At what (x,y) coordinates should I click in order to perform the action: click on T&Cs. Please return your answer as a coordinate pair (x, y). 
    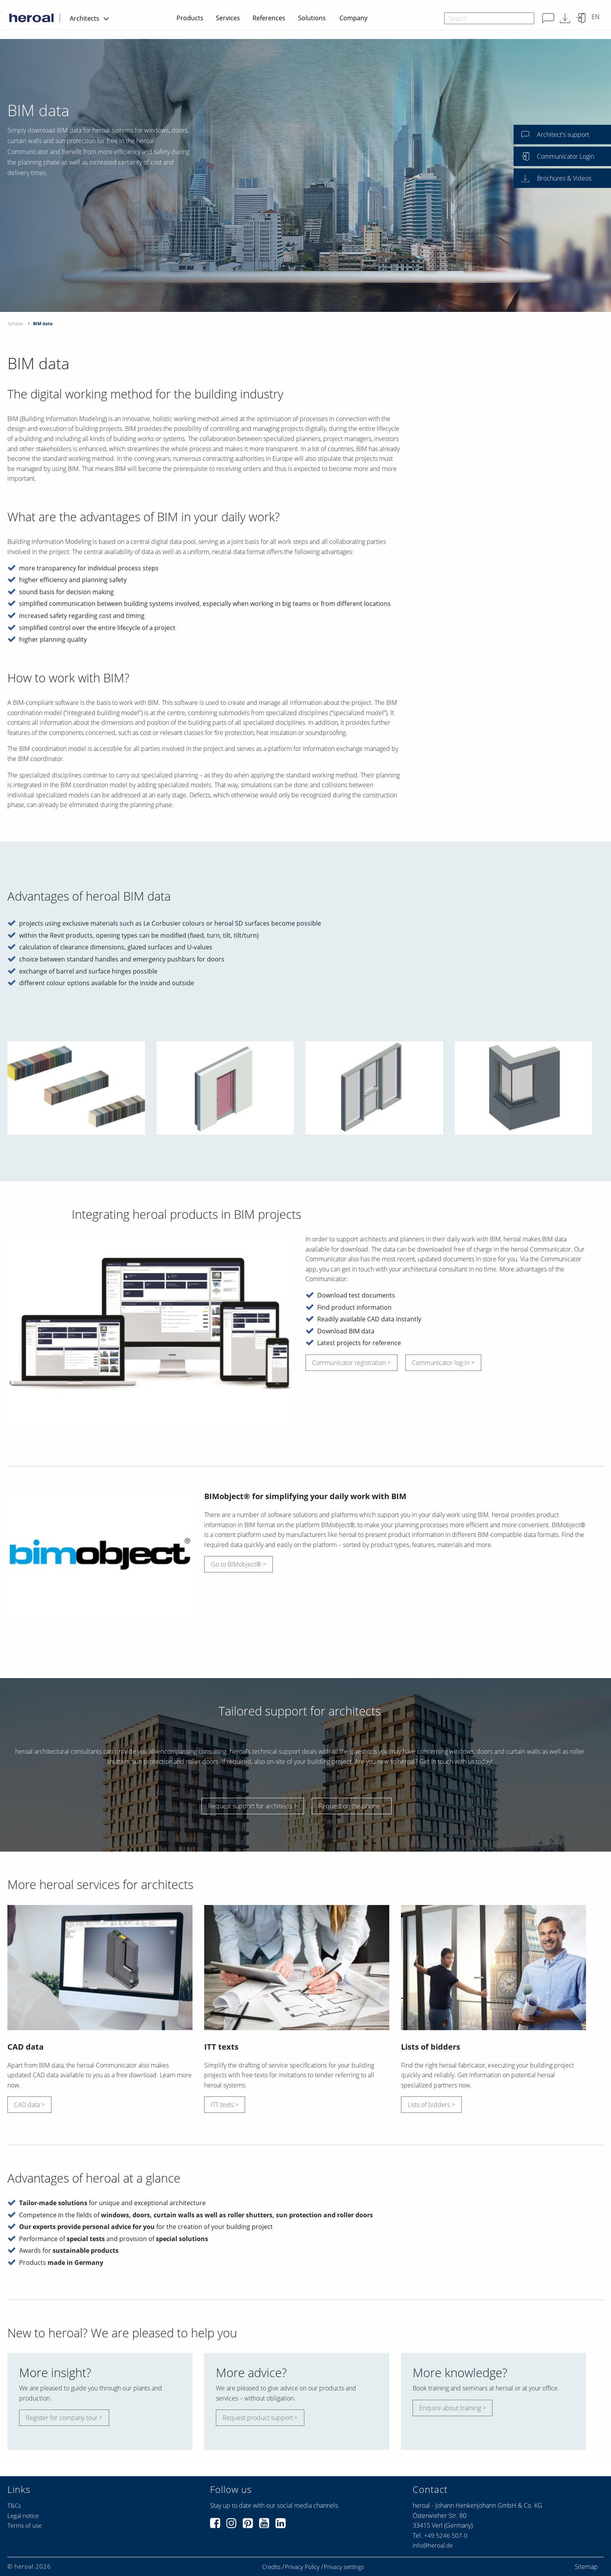
    Looking at the image, I should click on (14, 2505).